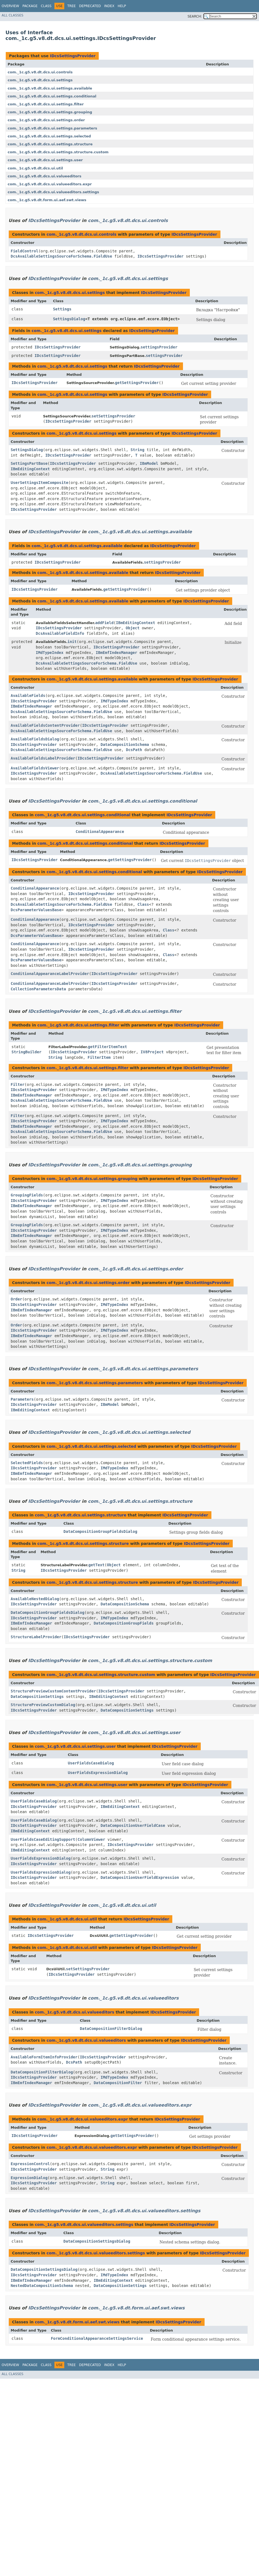 This screenshot has height=2576, width=259. What do you see at coordinates (140, 1877) in the screenshot?
I see `DataCompositionUserFieldExpression` at bounding box center [140, 1877].